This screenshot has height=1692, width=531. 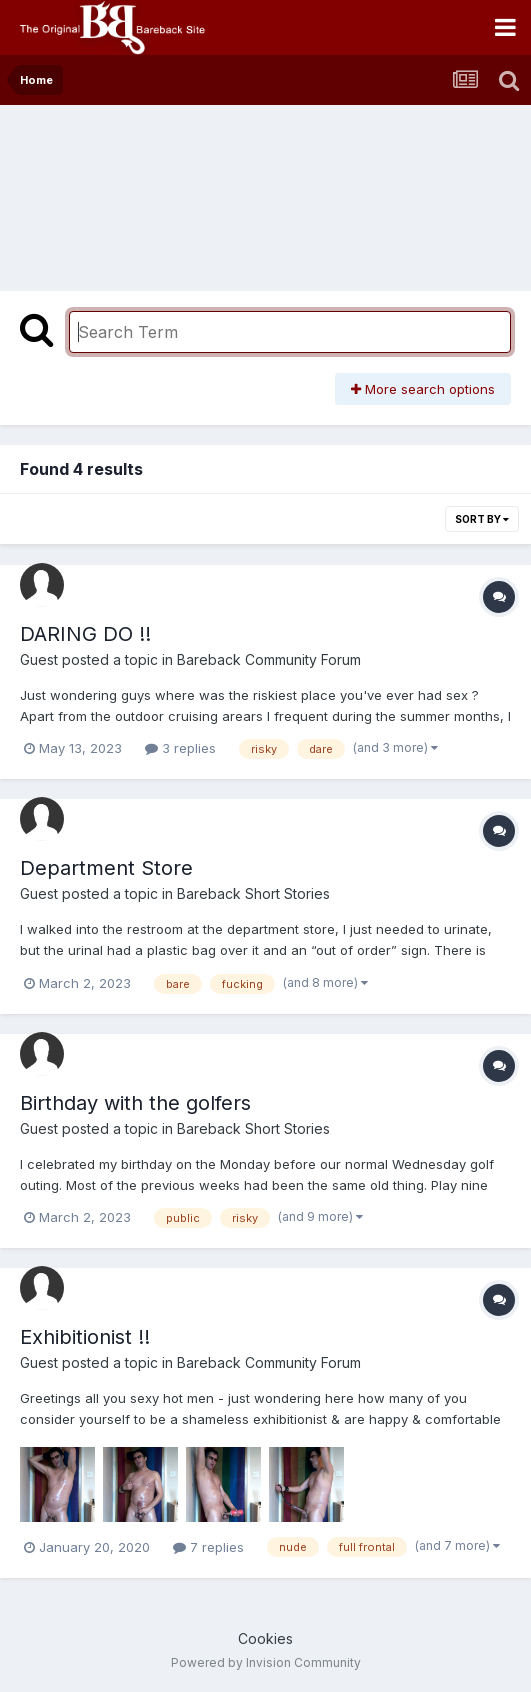 What do you see at coordinates (253, 893) in the screenshot?
I see `Bareback Short Stories` at bounding box center [253, 893].